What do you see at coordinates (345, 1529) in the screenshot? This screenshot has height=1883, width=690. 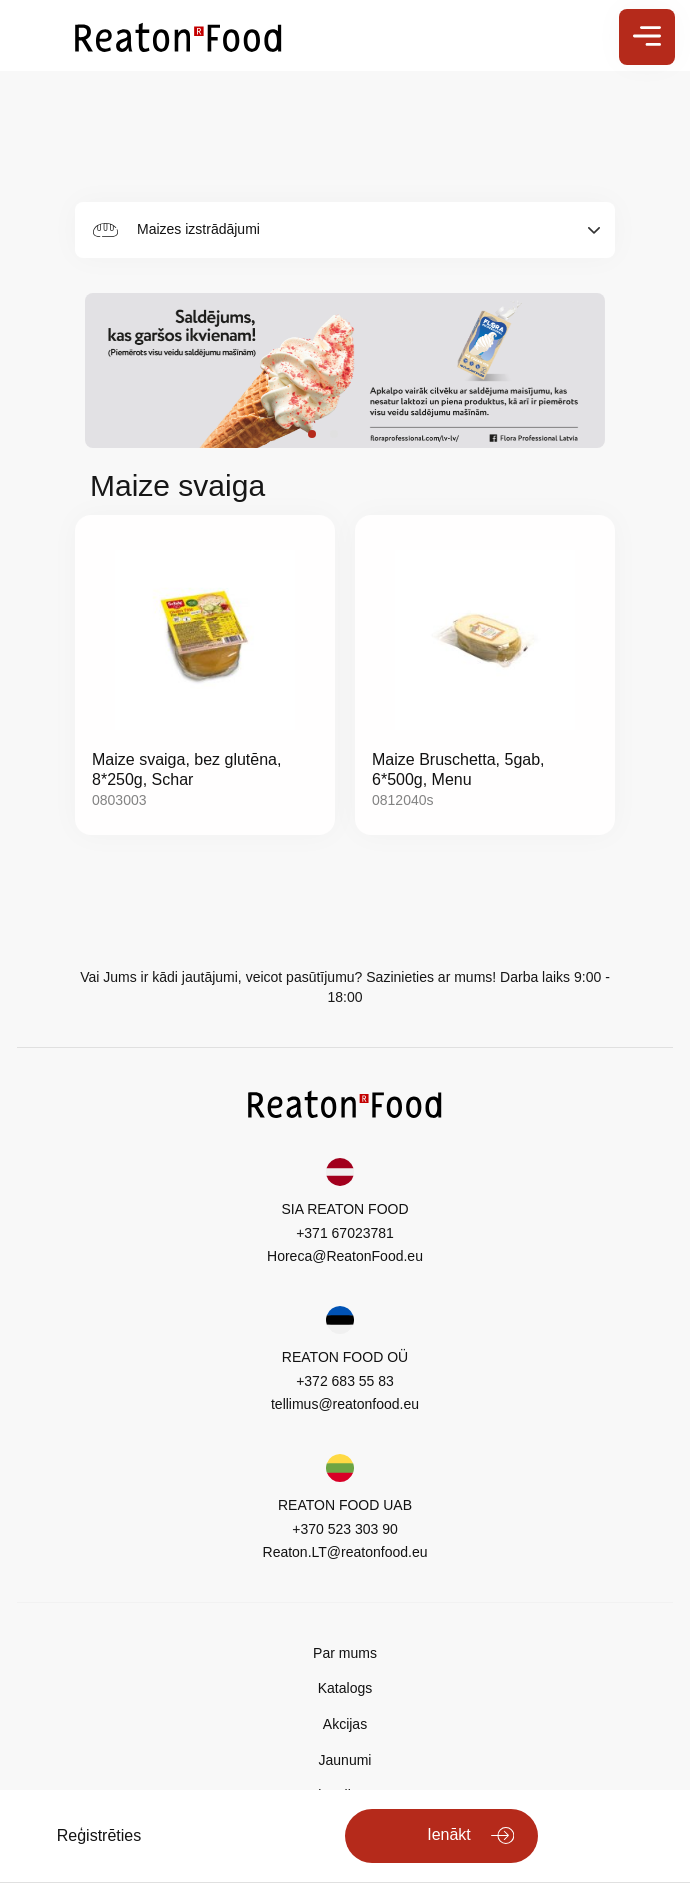 I see `+370 523 303 90` at bounding box center [345, 1529].